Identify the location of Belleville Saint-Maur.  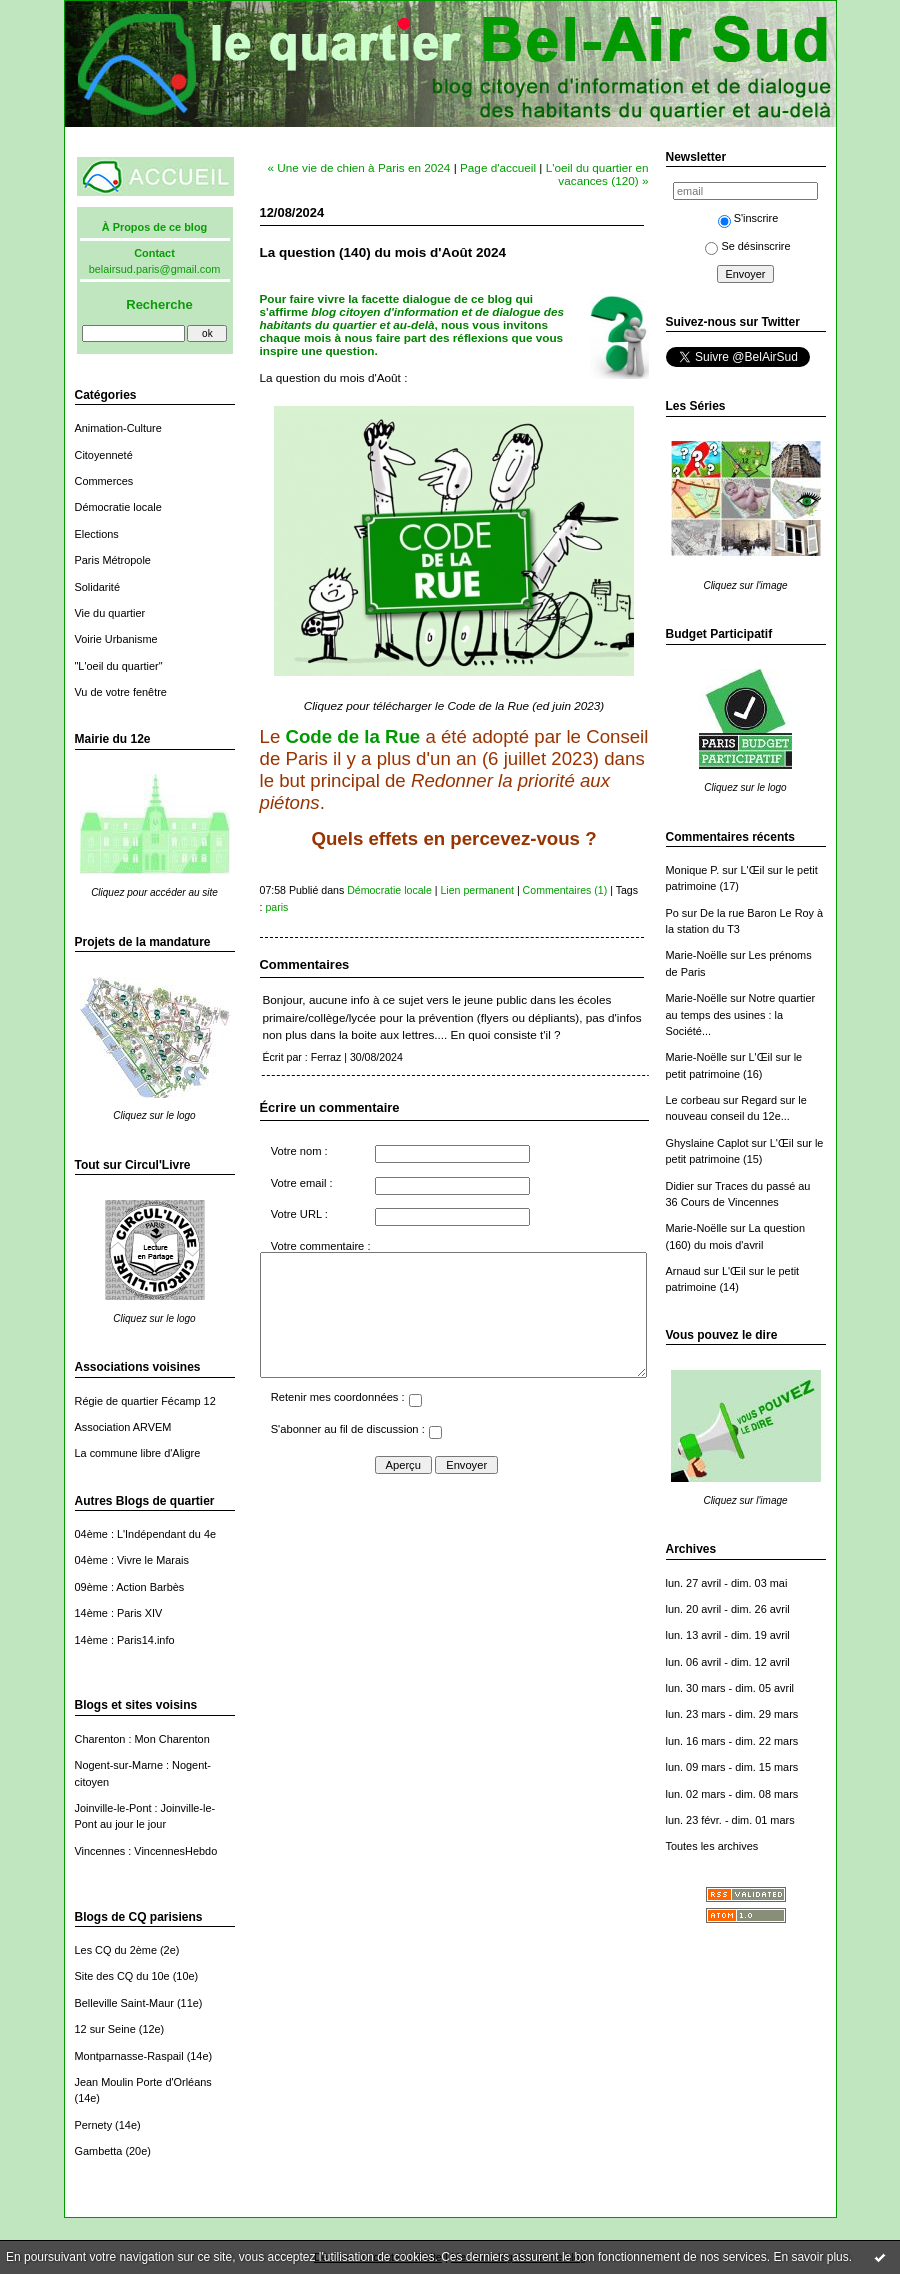
(124, 2003).